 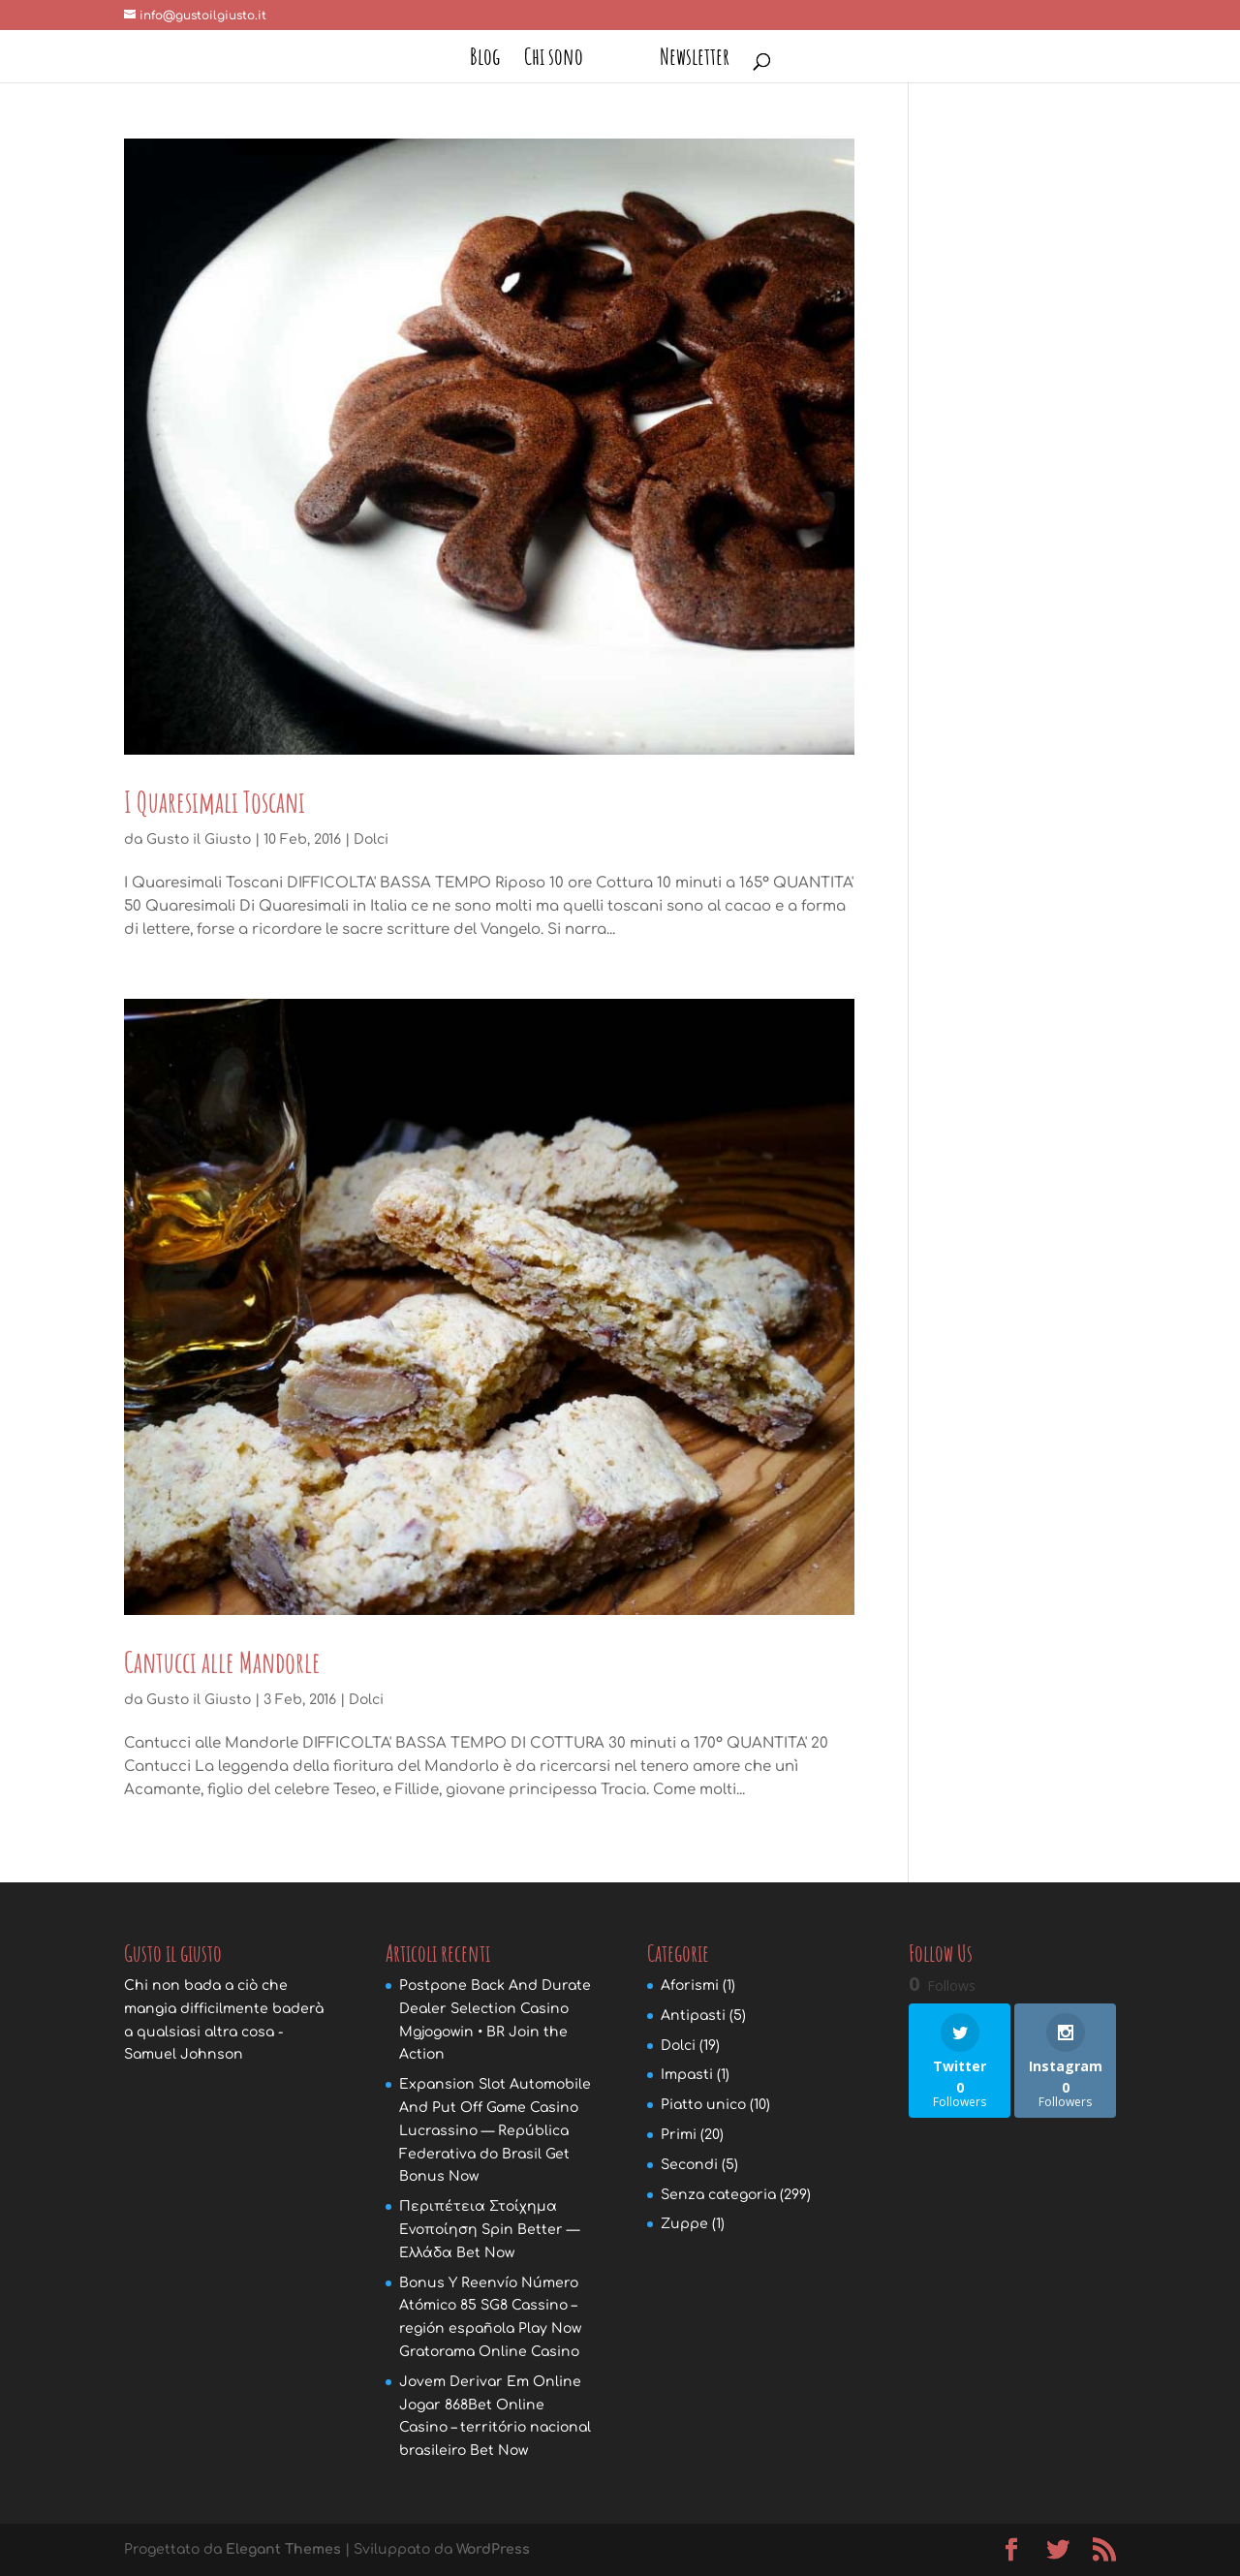 What do you see at coordinates (214, 802) in the screenshot?
I see `I Quaresimali Toscani` at bounding box center [214, 802].